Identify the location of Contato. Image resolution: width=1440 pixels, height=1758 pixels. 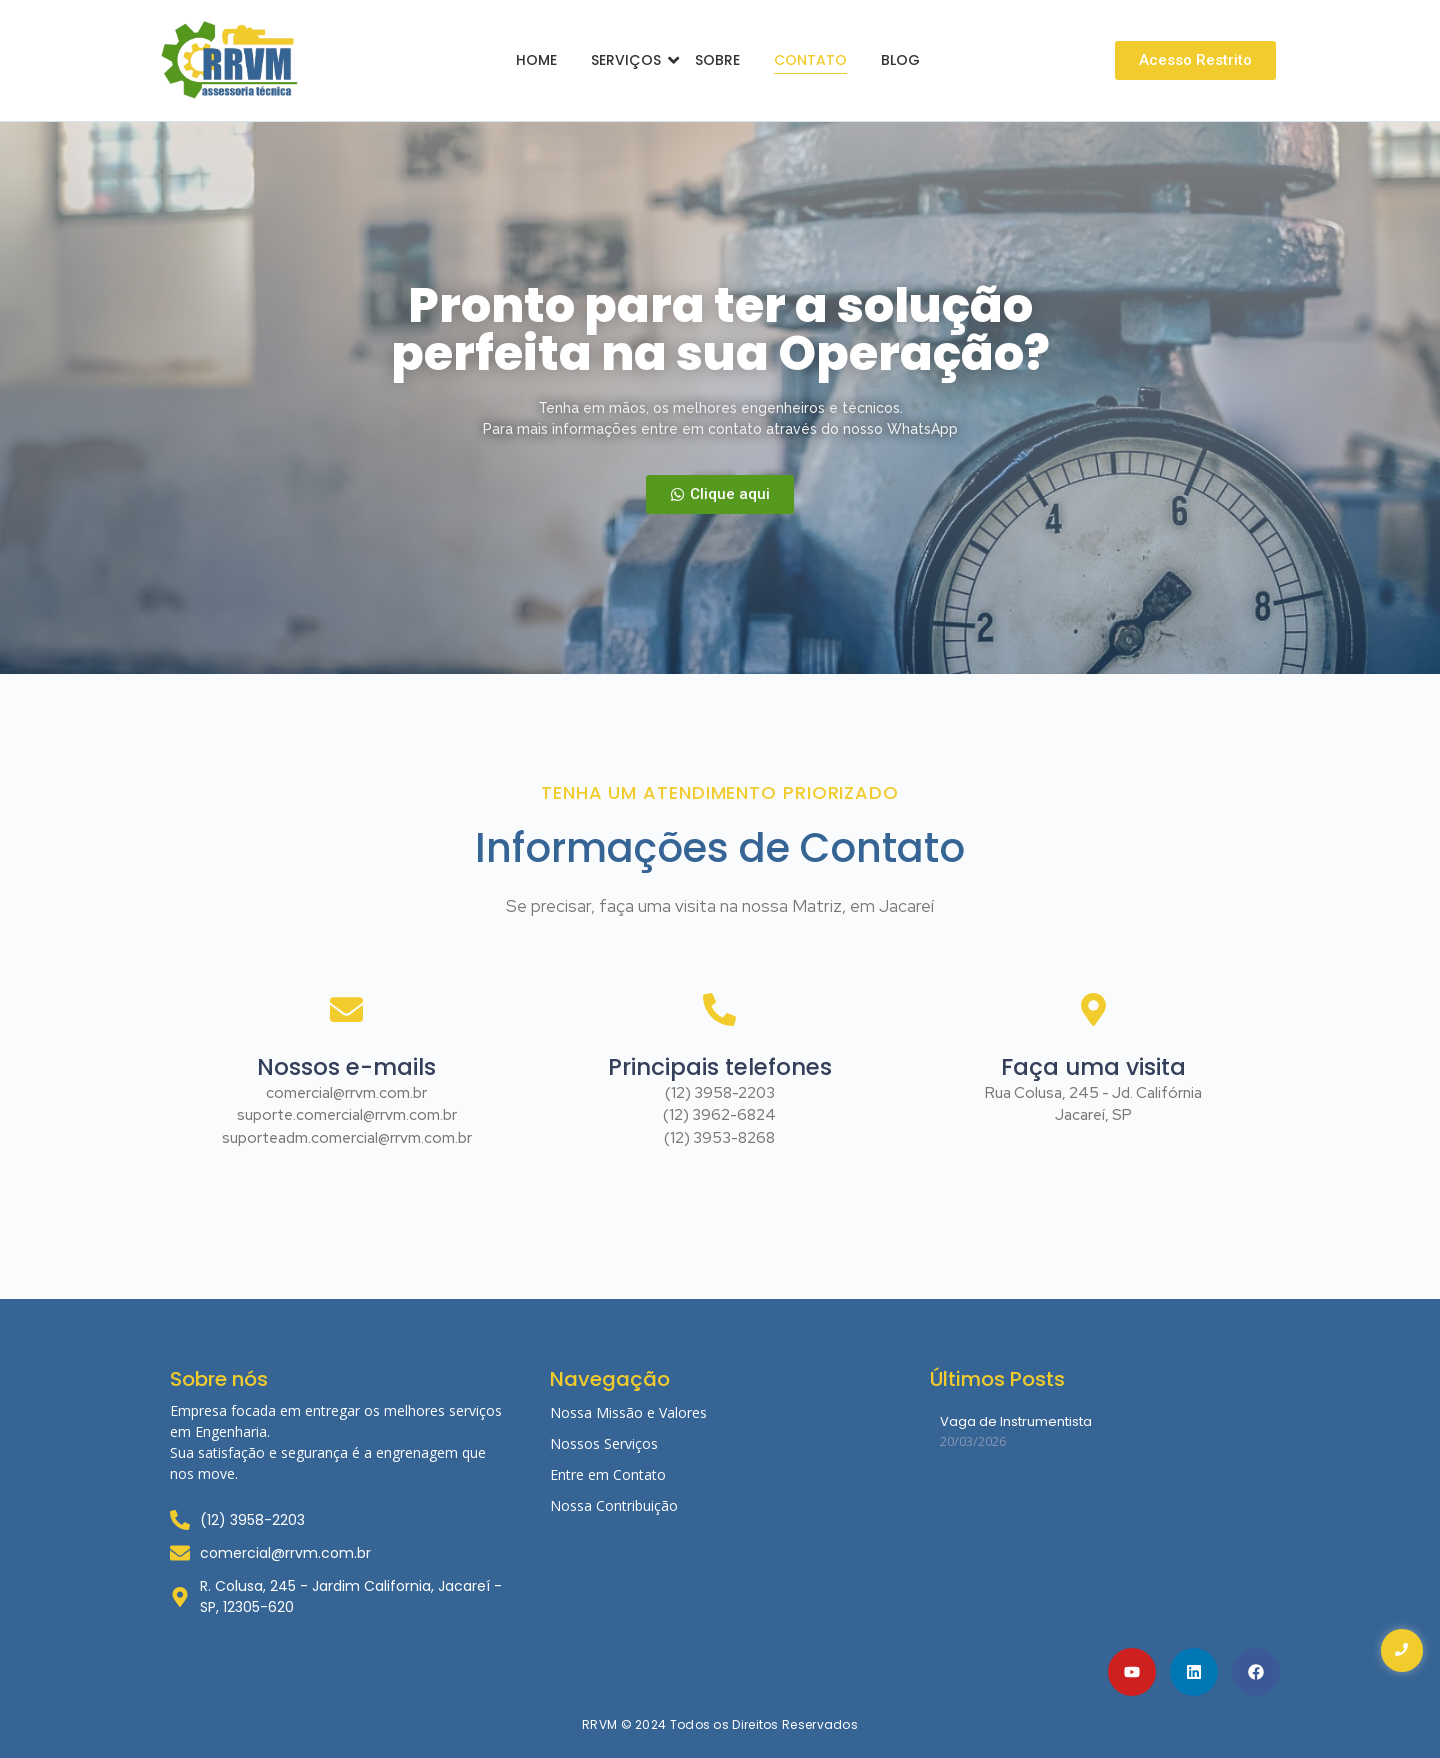
(810, 60).